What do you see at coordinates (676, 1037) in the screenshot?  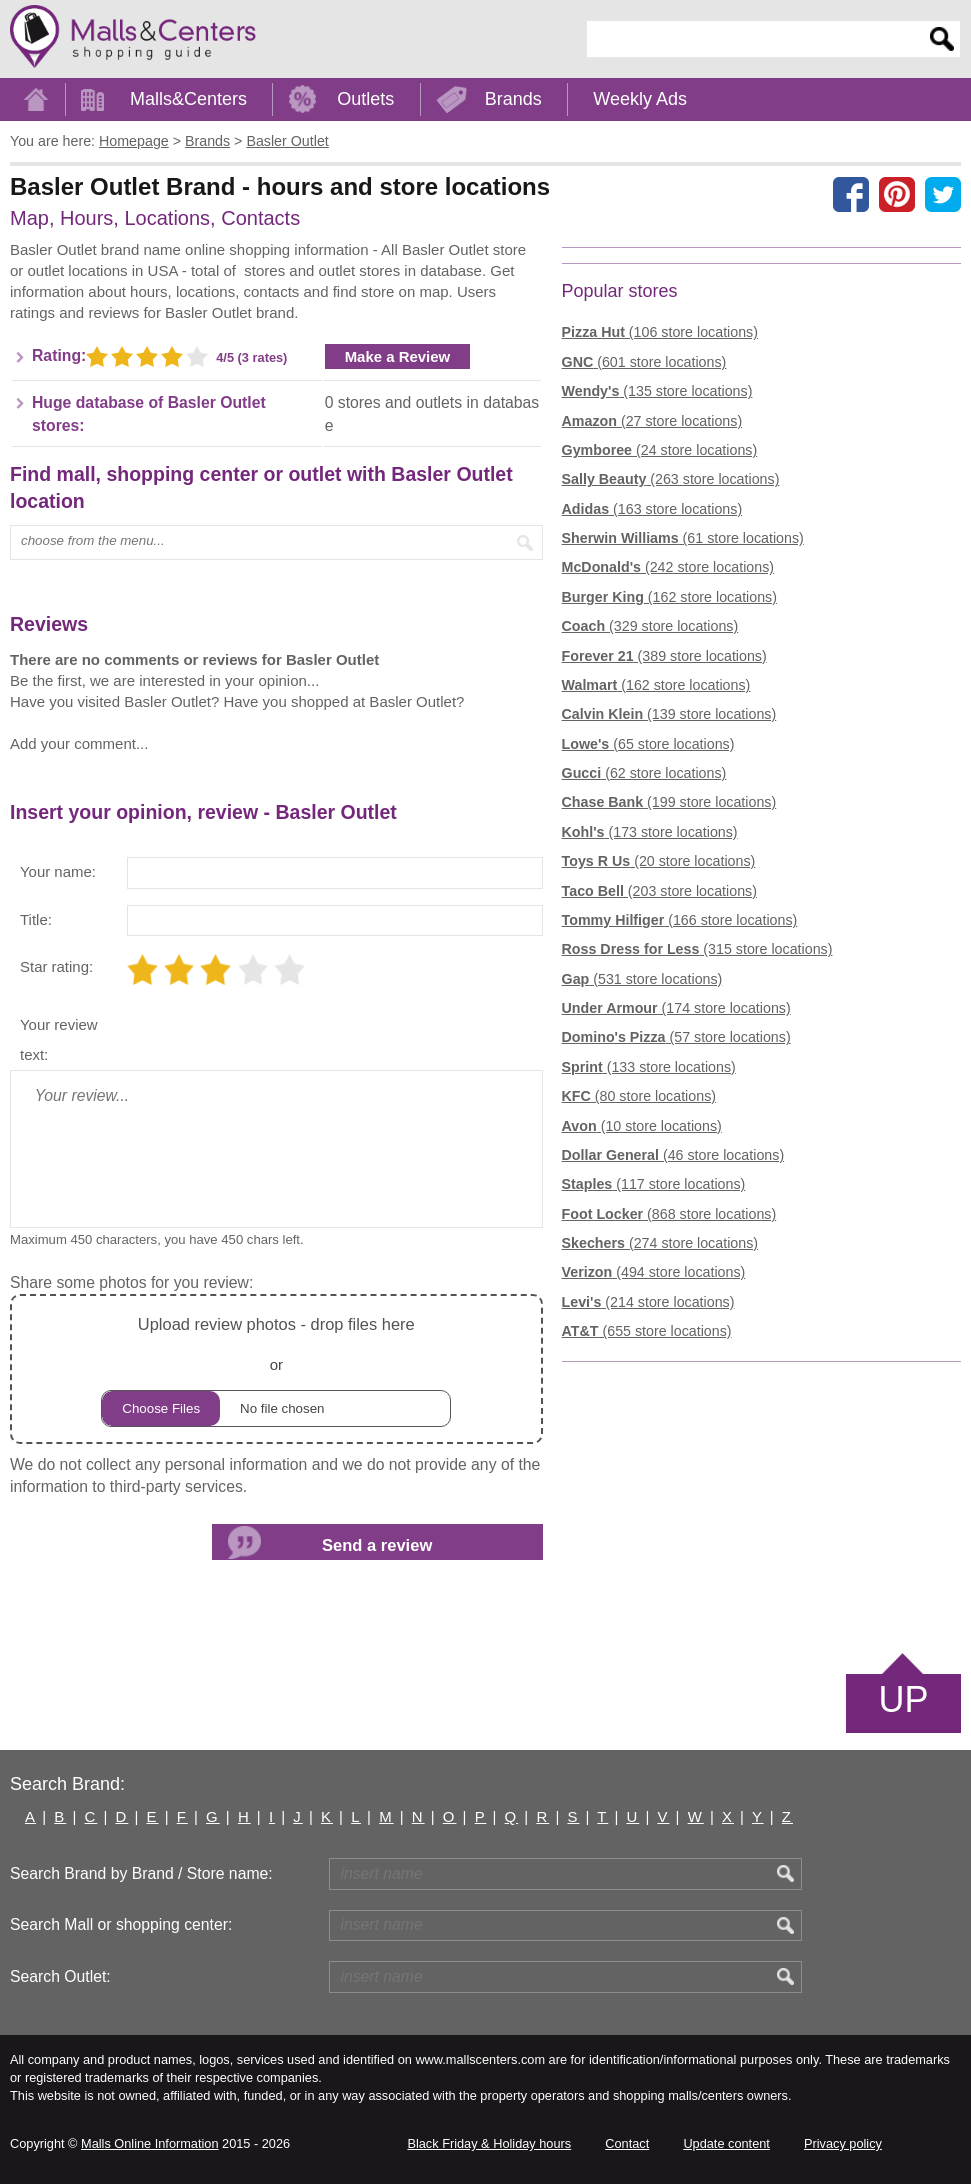 I see `(57 store locations)` at bounding box center [676, 1037].